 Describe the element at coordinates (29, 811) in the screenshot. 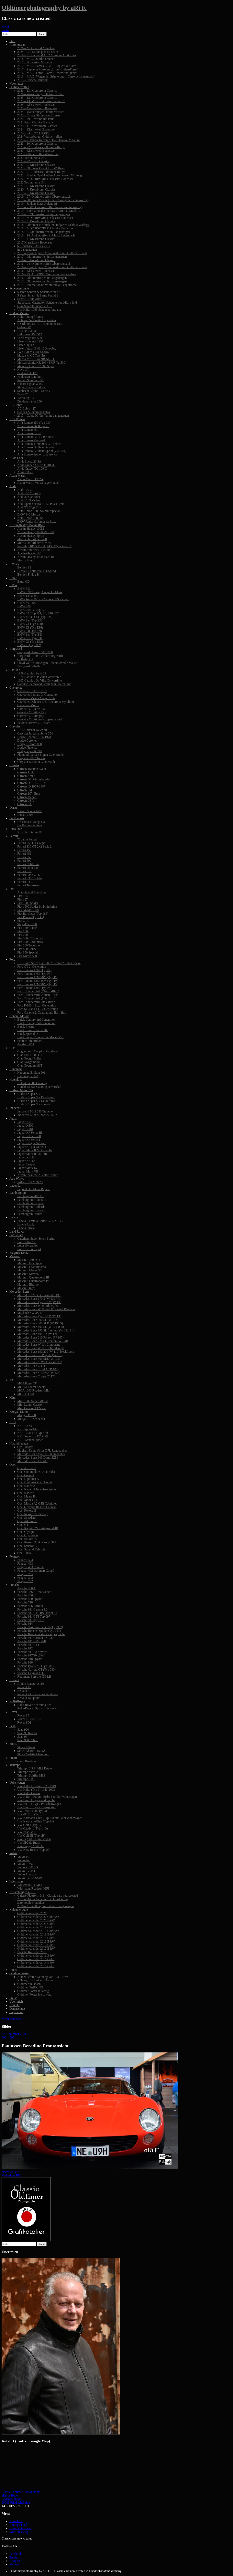

I see `Datsun Sports 1600` at that location.